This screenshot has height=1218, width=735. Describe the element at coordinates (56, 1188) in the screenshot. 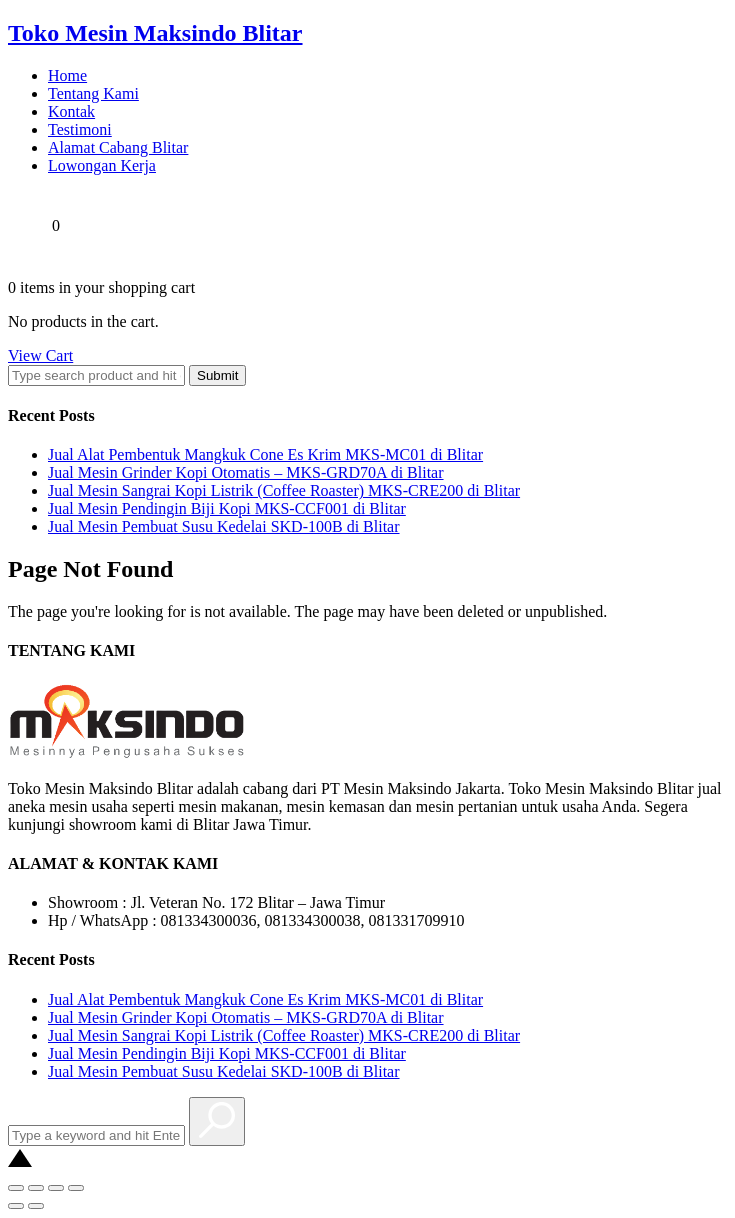

I see `[Toggle fullscreen]` at that location.